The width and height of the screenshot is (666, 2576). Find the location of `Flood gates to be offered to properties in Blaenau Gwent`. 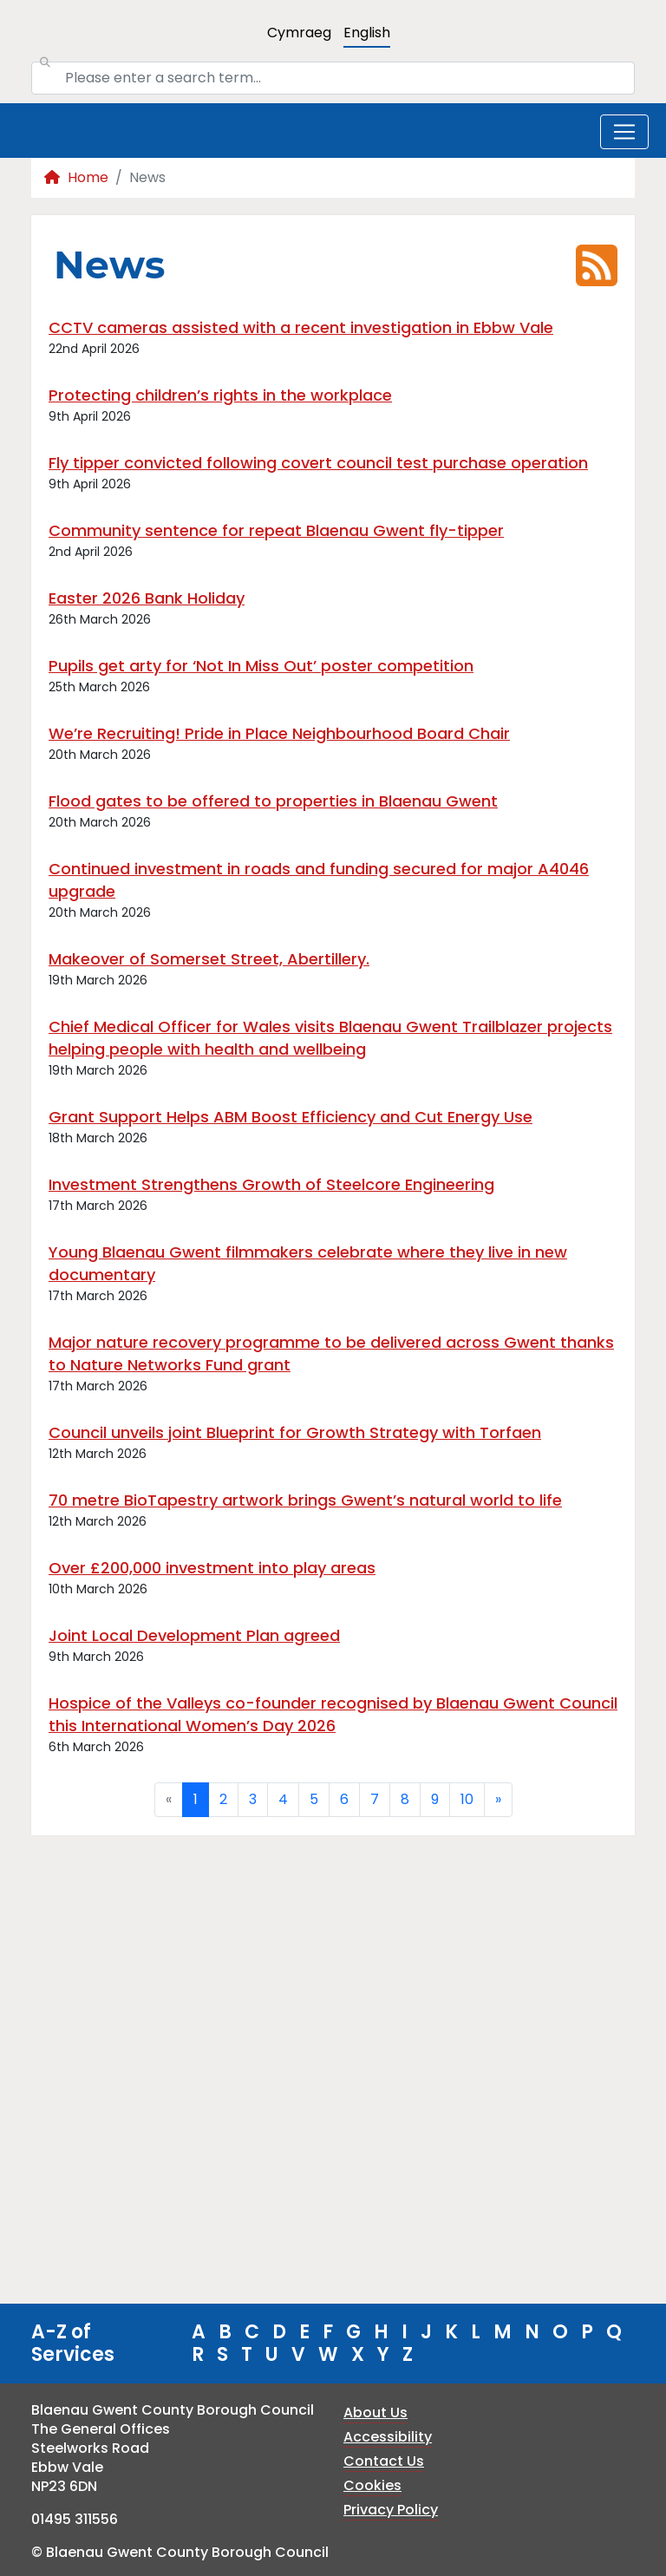

Flood gates to be offered to properties in Blaenau Gwent is located at coordinates (273, 801).